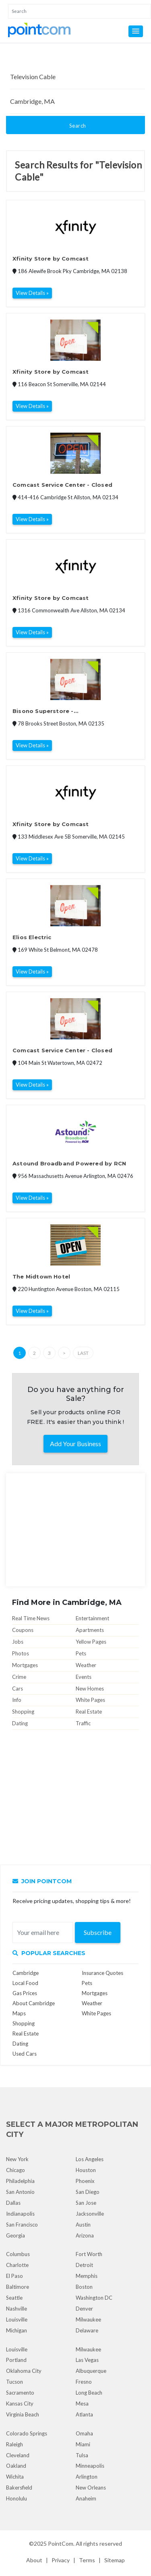 The width and height of the screenshot is (151, 2576). What do you see at coordinates (90, 1700) in the screenshot?
I see `White Pages` at bounding box center [90, 1700].